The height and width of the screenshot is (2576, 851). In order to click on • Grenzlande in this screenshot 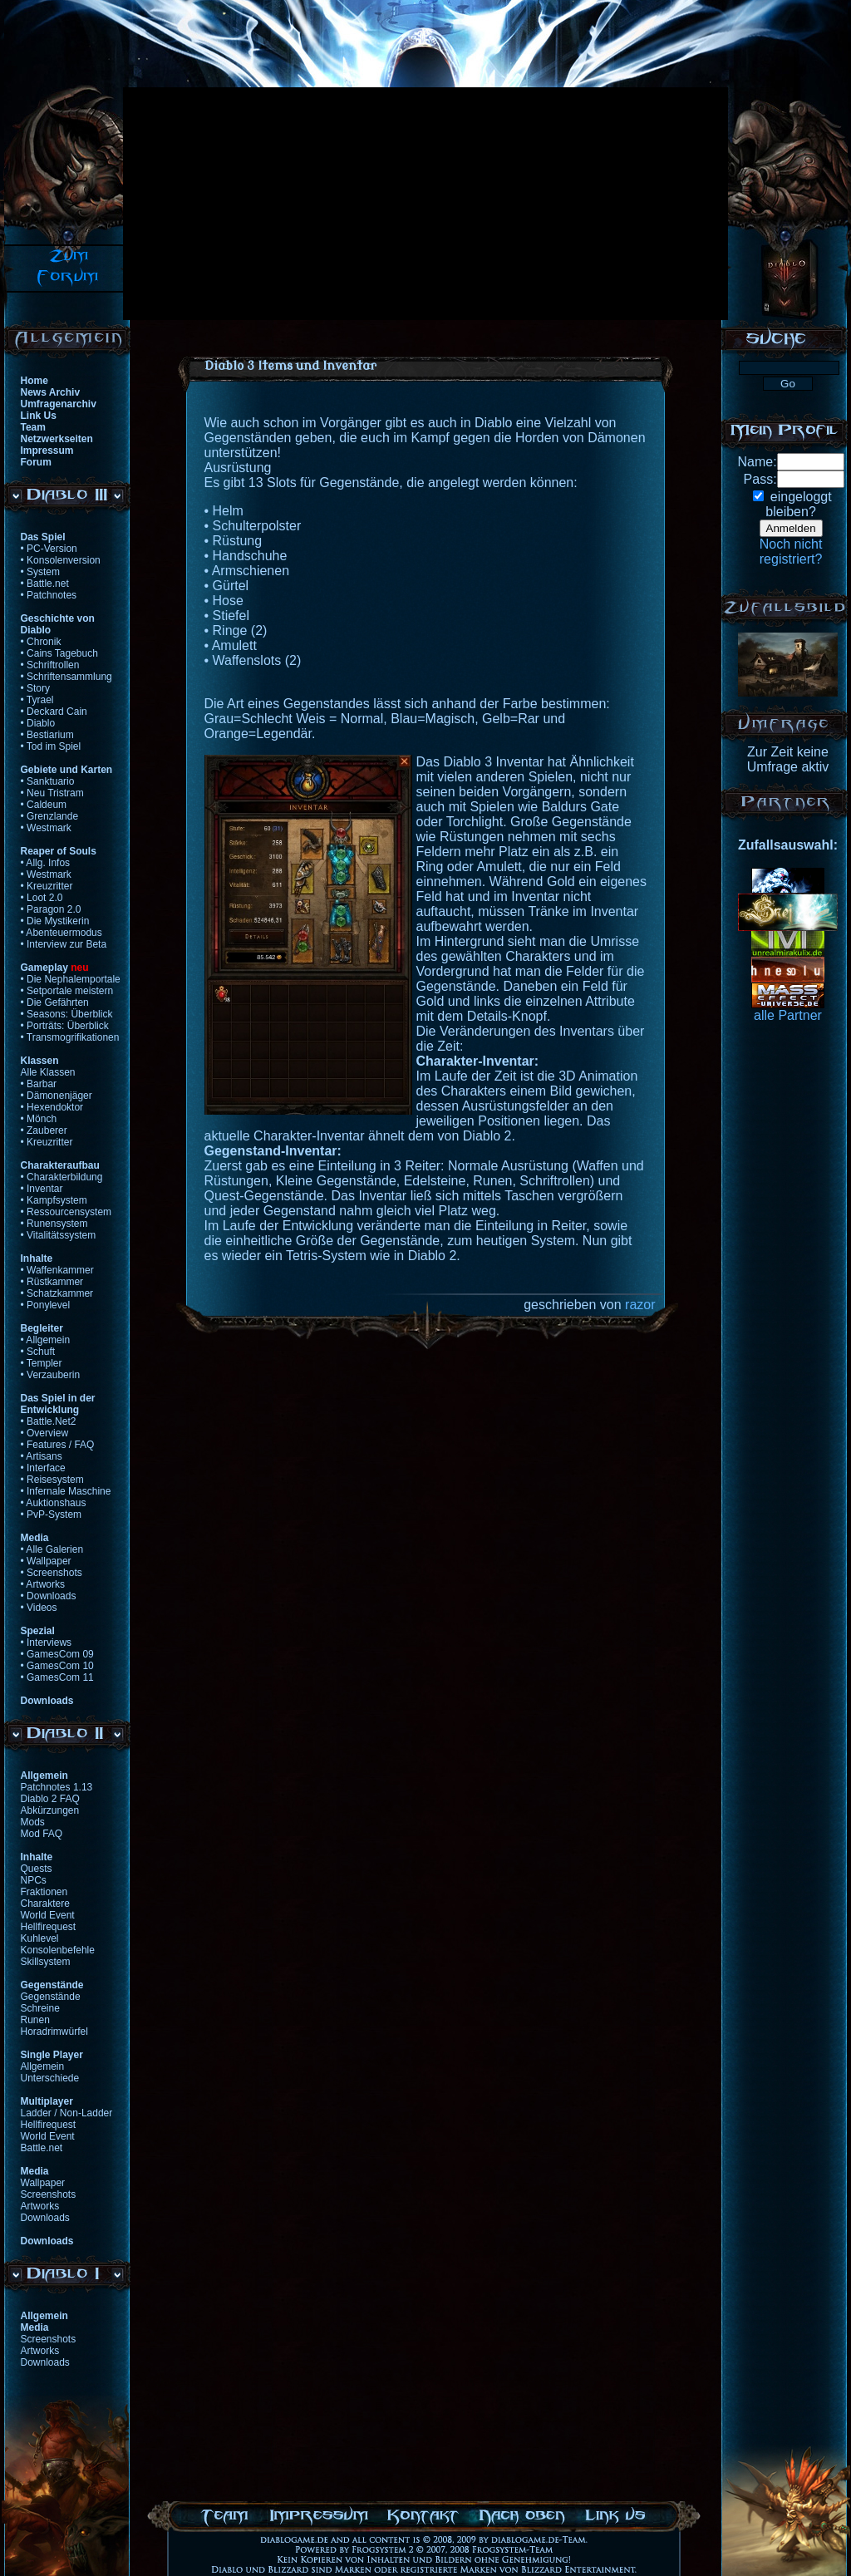, I will do `click(50, 816)`.